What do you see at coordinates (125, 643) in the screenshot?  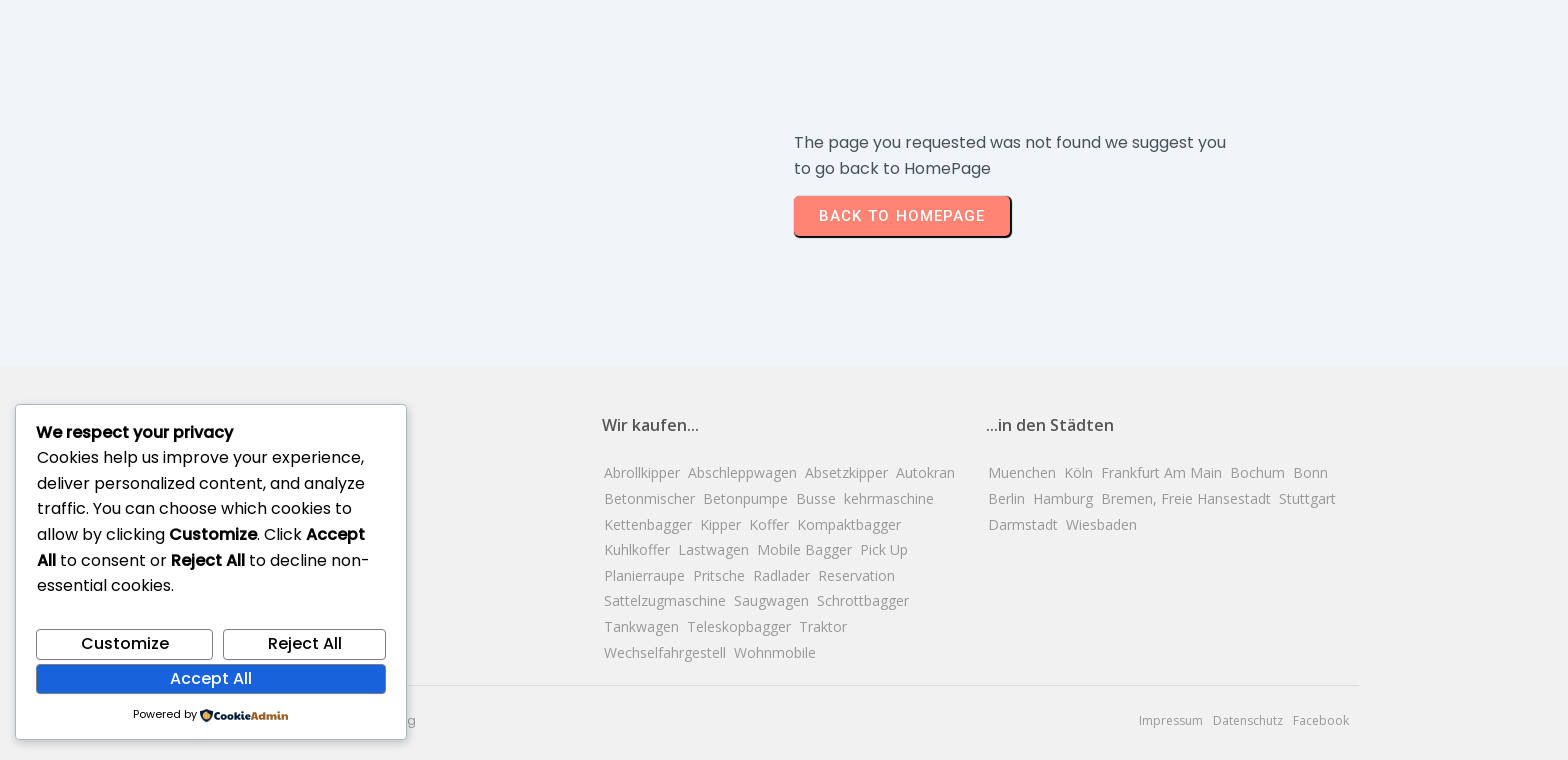 I see `Customize` at bounding box center [125, 643].